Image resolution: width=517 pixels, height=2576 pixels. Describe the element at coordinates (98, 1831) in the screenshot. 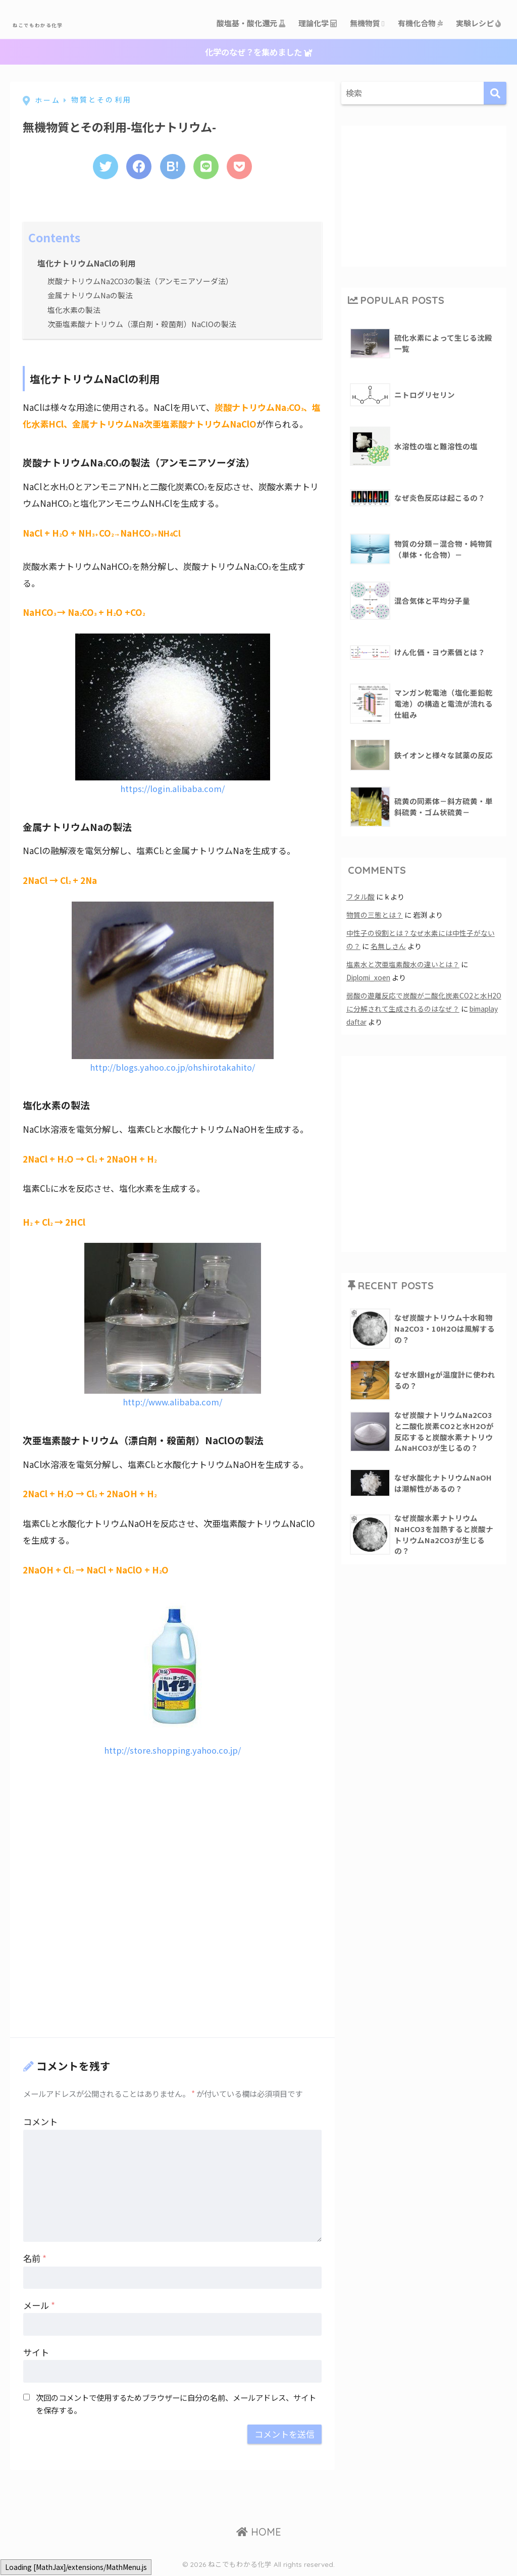

I see `[Advertisement]` at that location.